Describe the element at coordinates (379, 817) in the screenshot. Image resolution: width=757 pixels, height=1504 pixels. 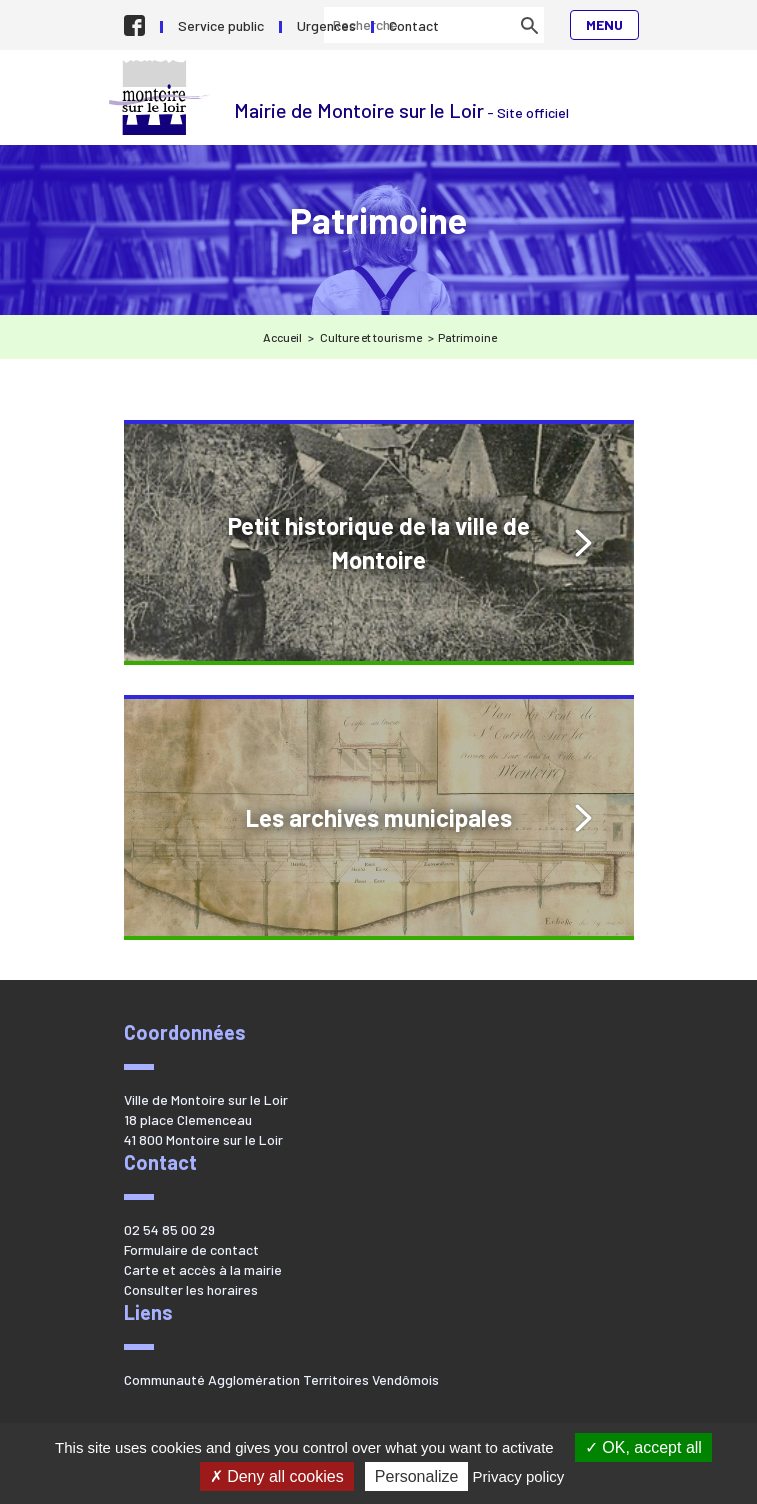
I see `Les archives municipales` at that location.